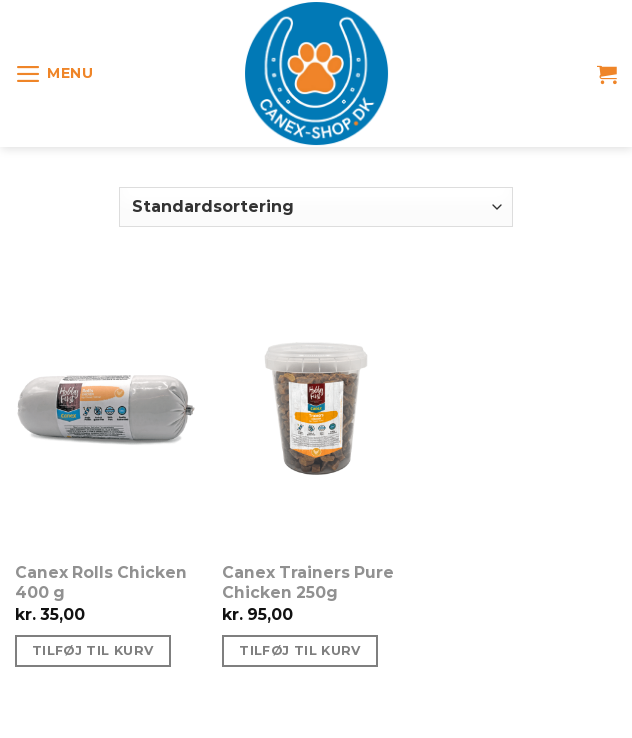 The width and height of the screenshot is (632, 738). I want to click on [Canex Trainers Pure Chicken 250g], so click(316, 408).